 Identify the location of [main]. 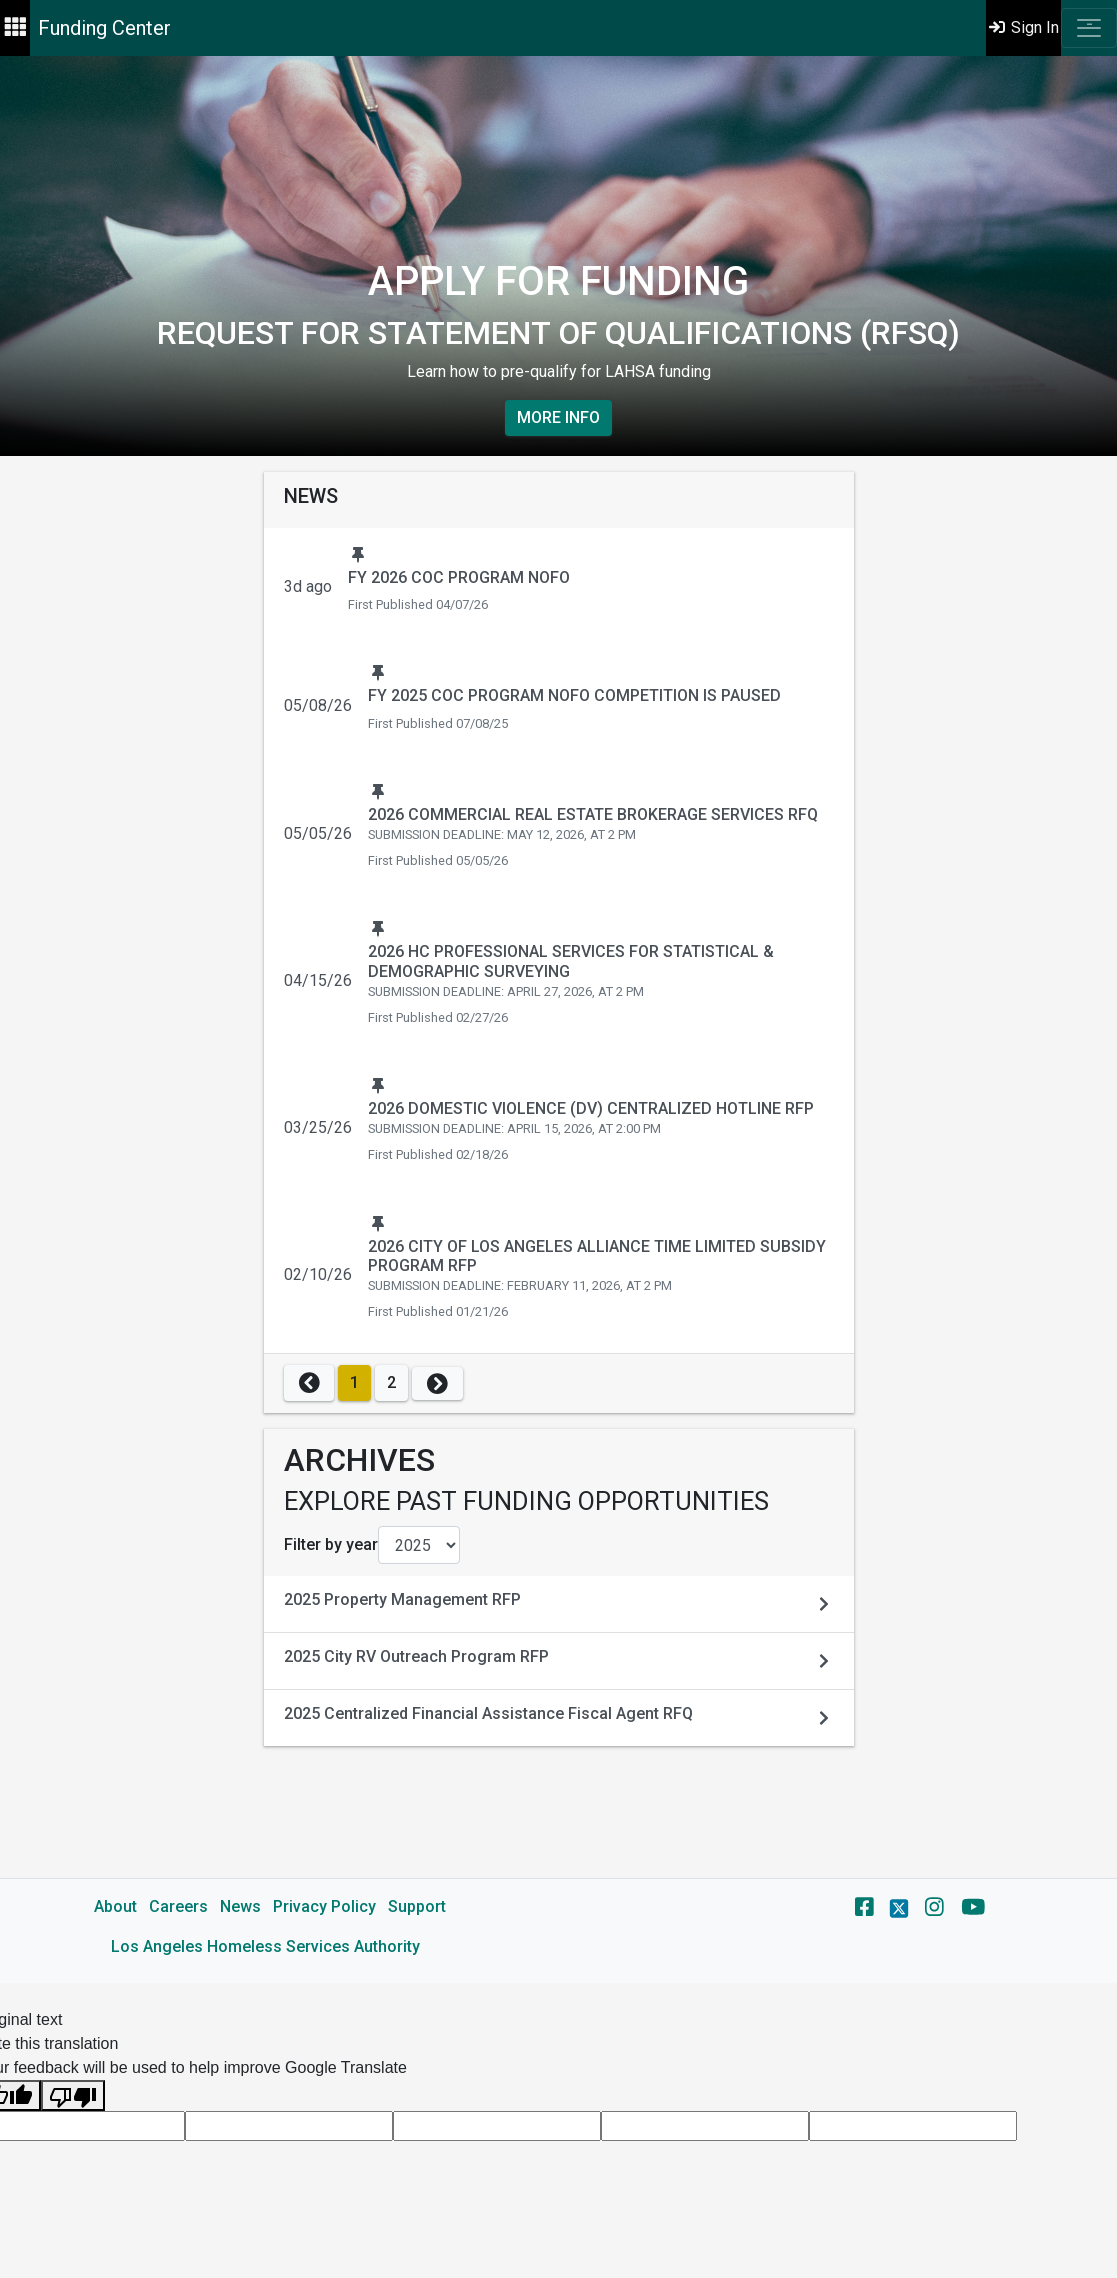
(558, 1019).